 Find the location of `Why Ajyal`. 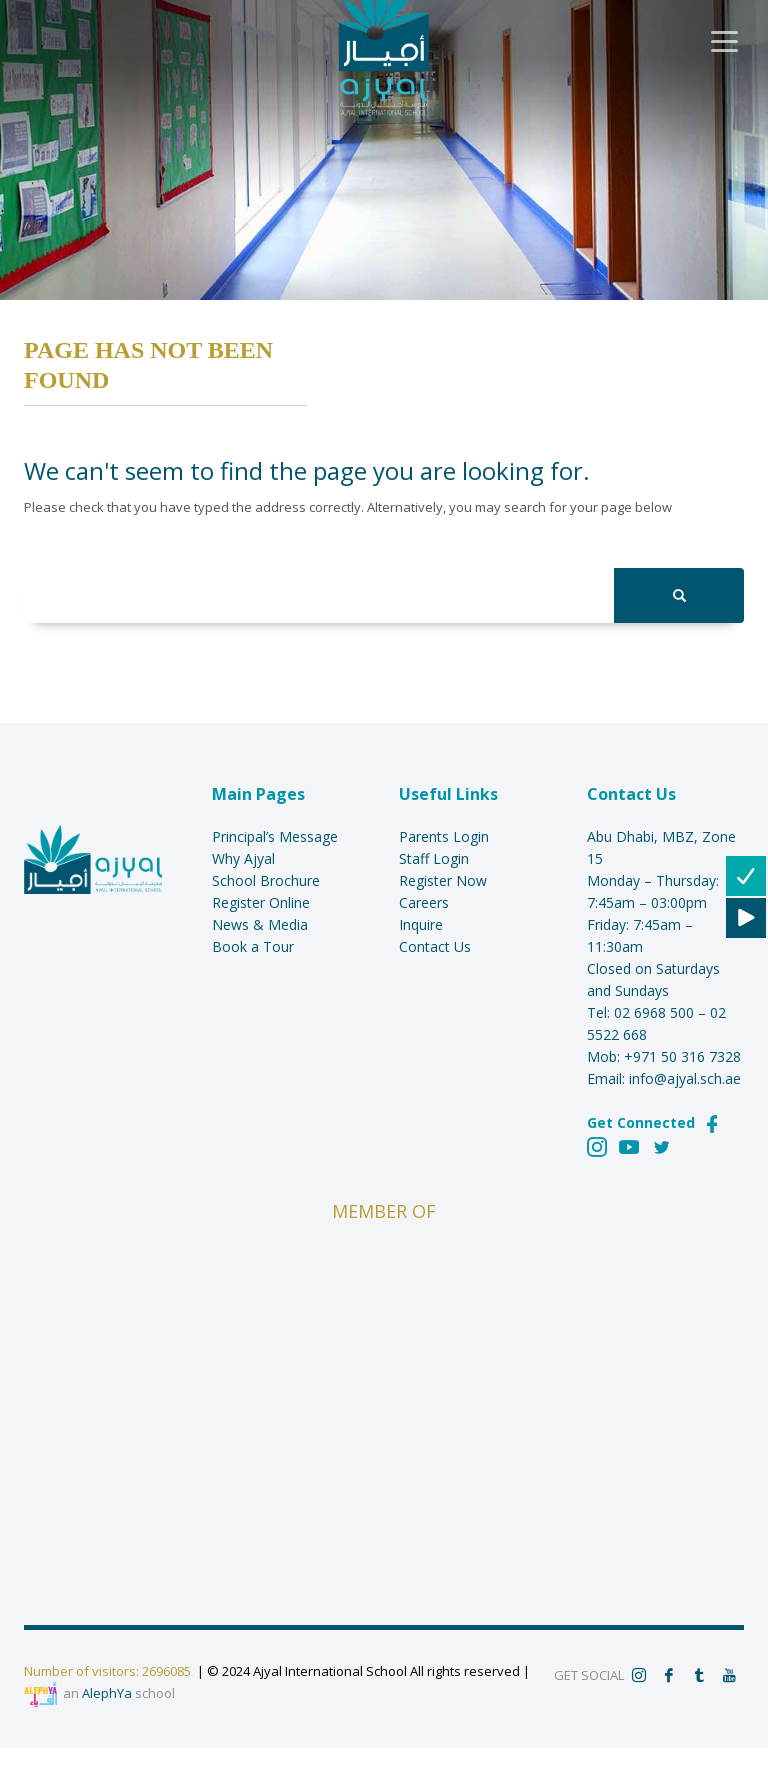

Why Ajyal is located at coordinates (243, 858).